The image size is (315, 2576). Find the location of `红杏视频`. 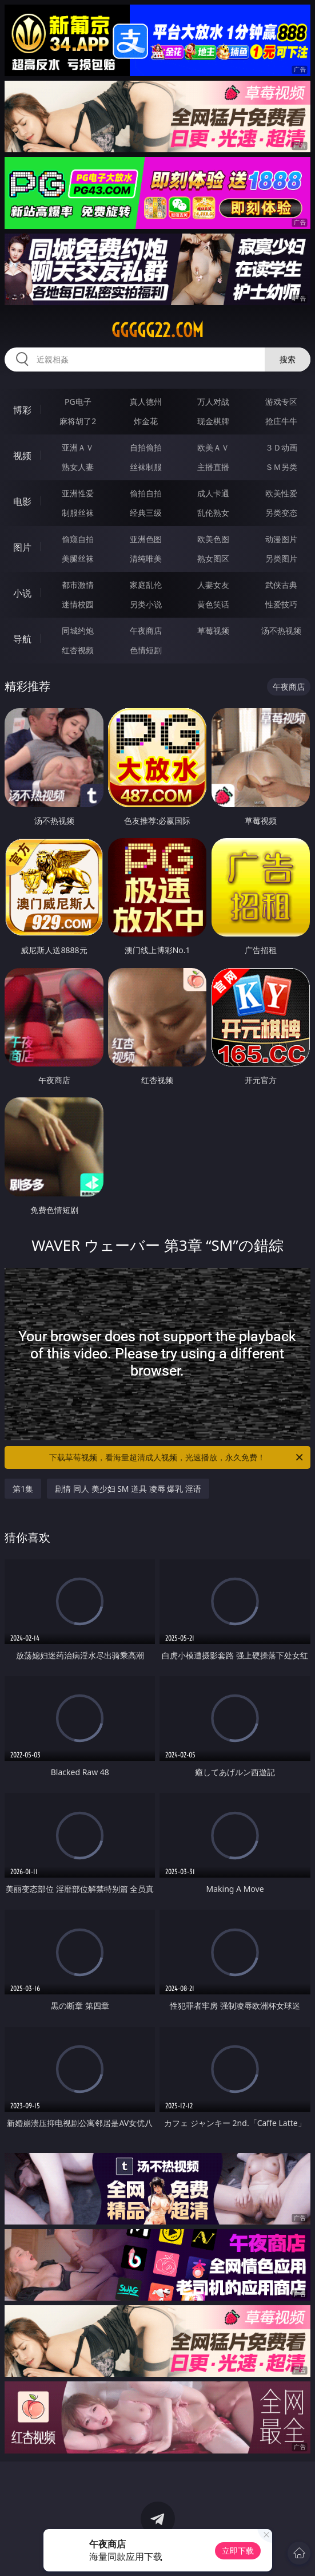

红杏视频 is located at coordinates (78, 650).